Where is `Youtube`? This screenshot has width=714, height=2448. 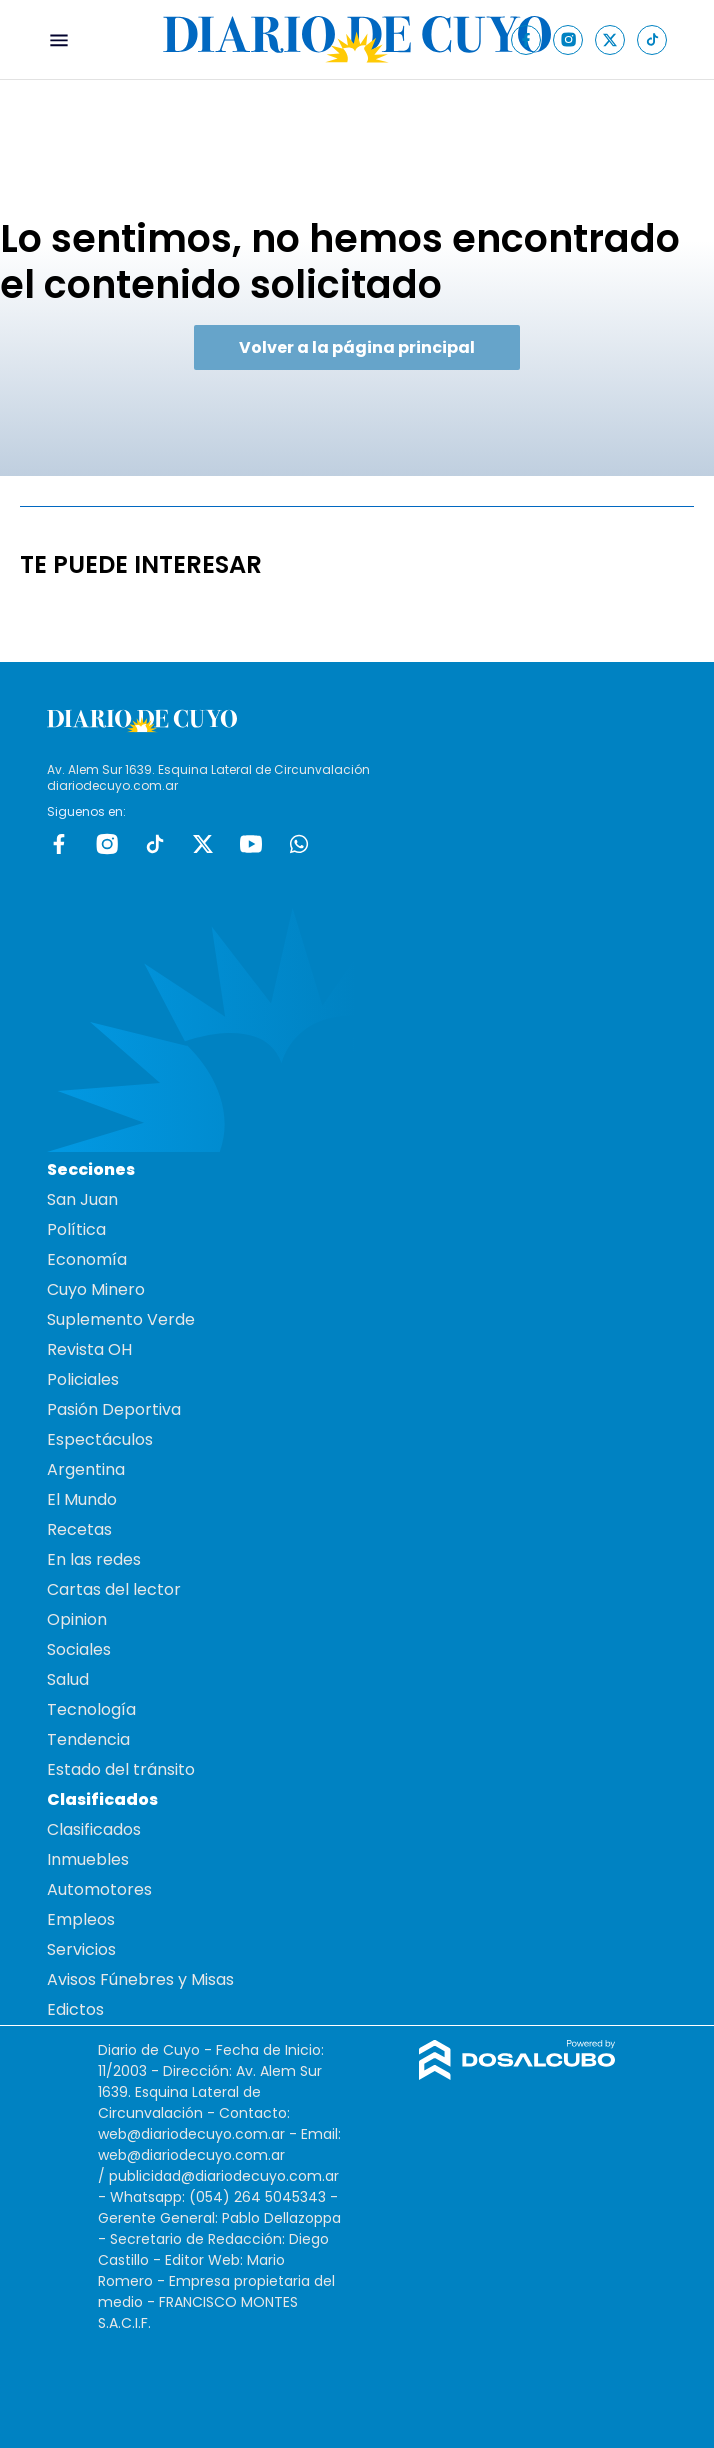 Youtube is located at coordinates (251, 844).